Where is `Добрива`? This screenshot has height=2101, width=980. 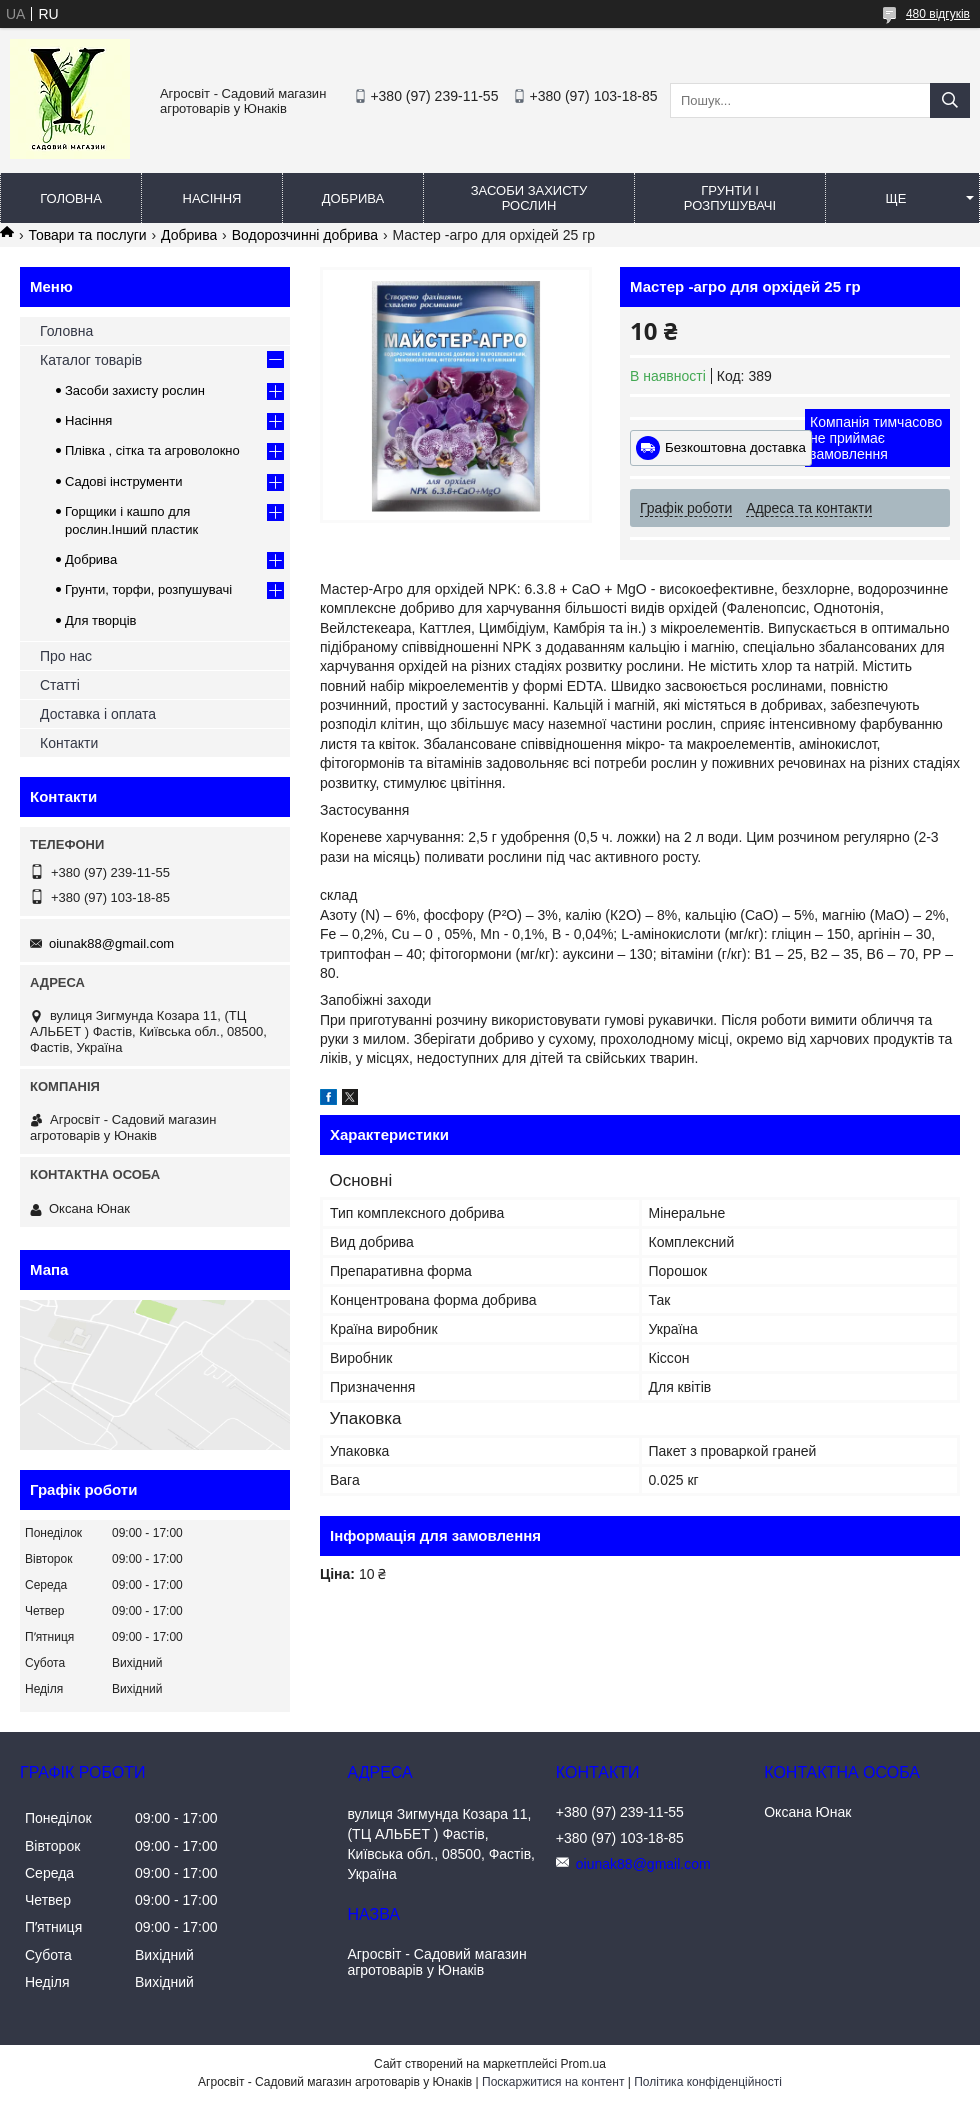 Добрива is located at coordinates (353, 198).